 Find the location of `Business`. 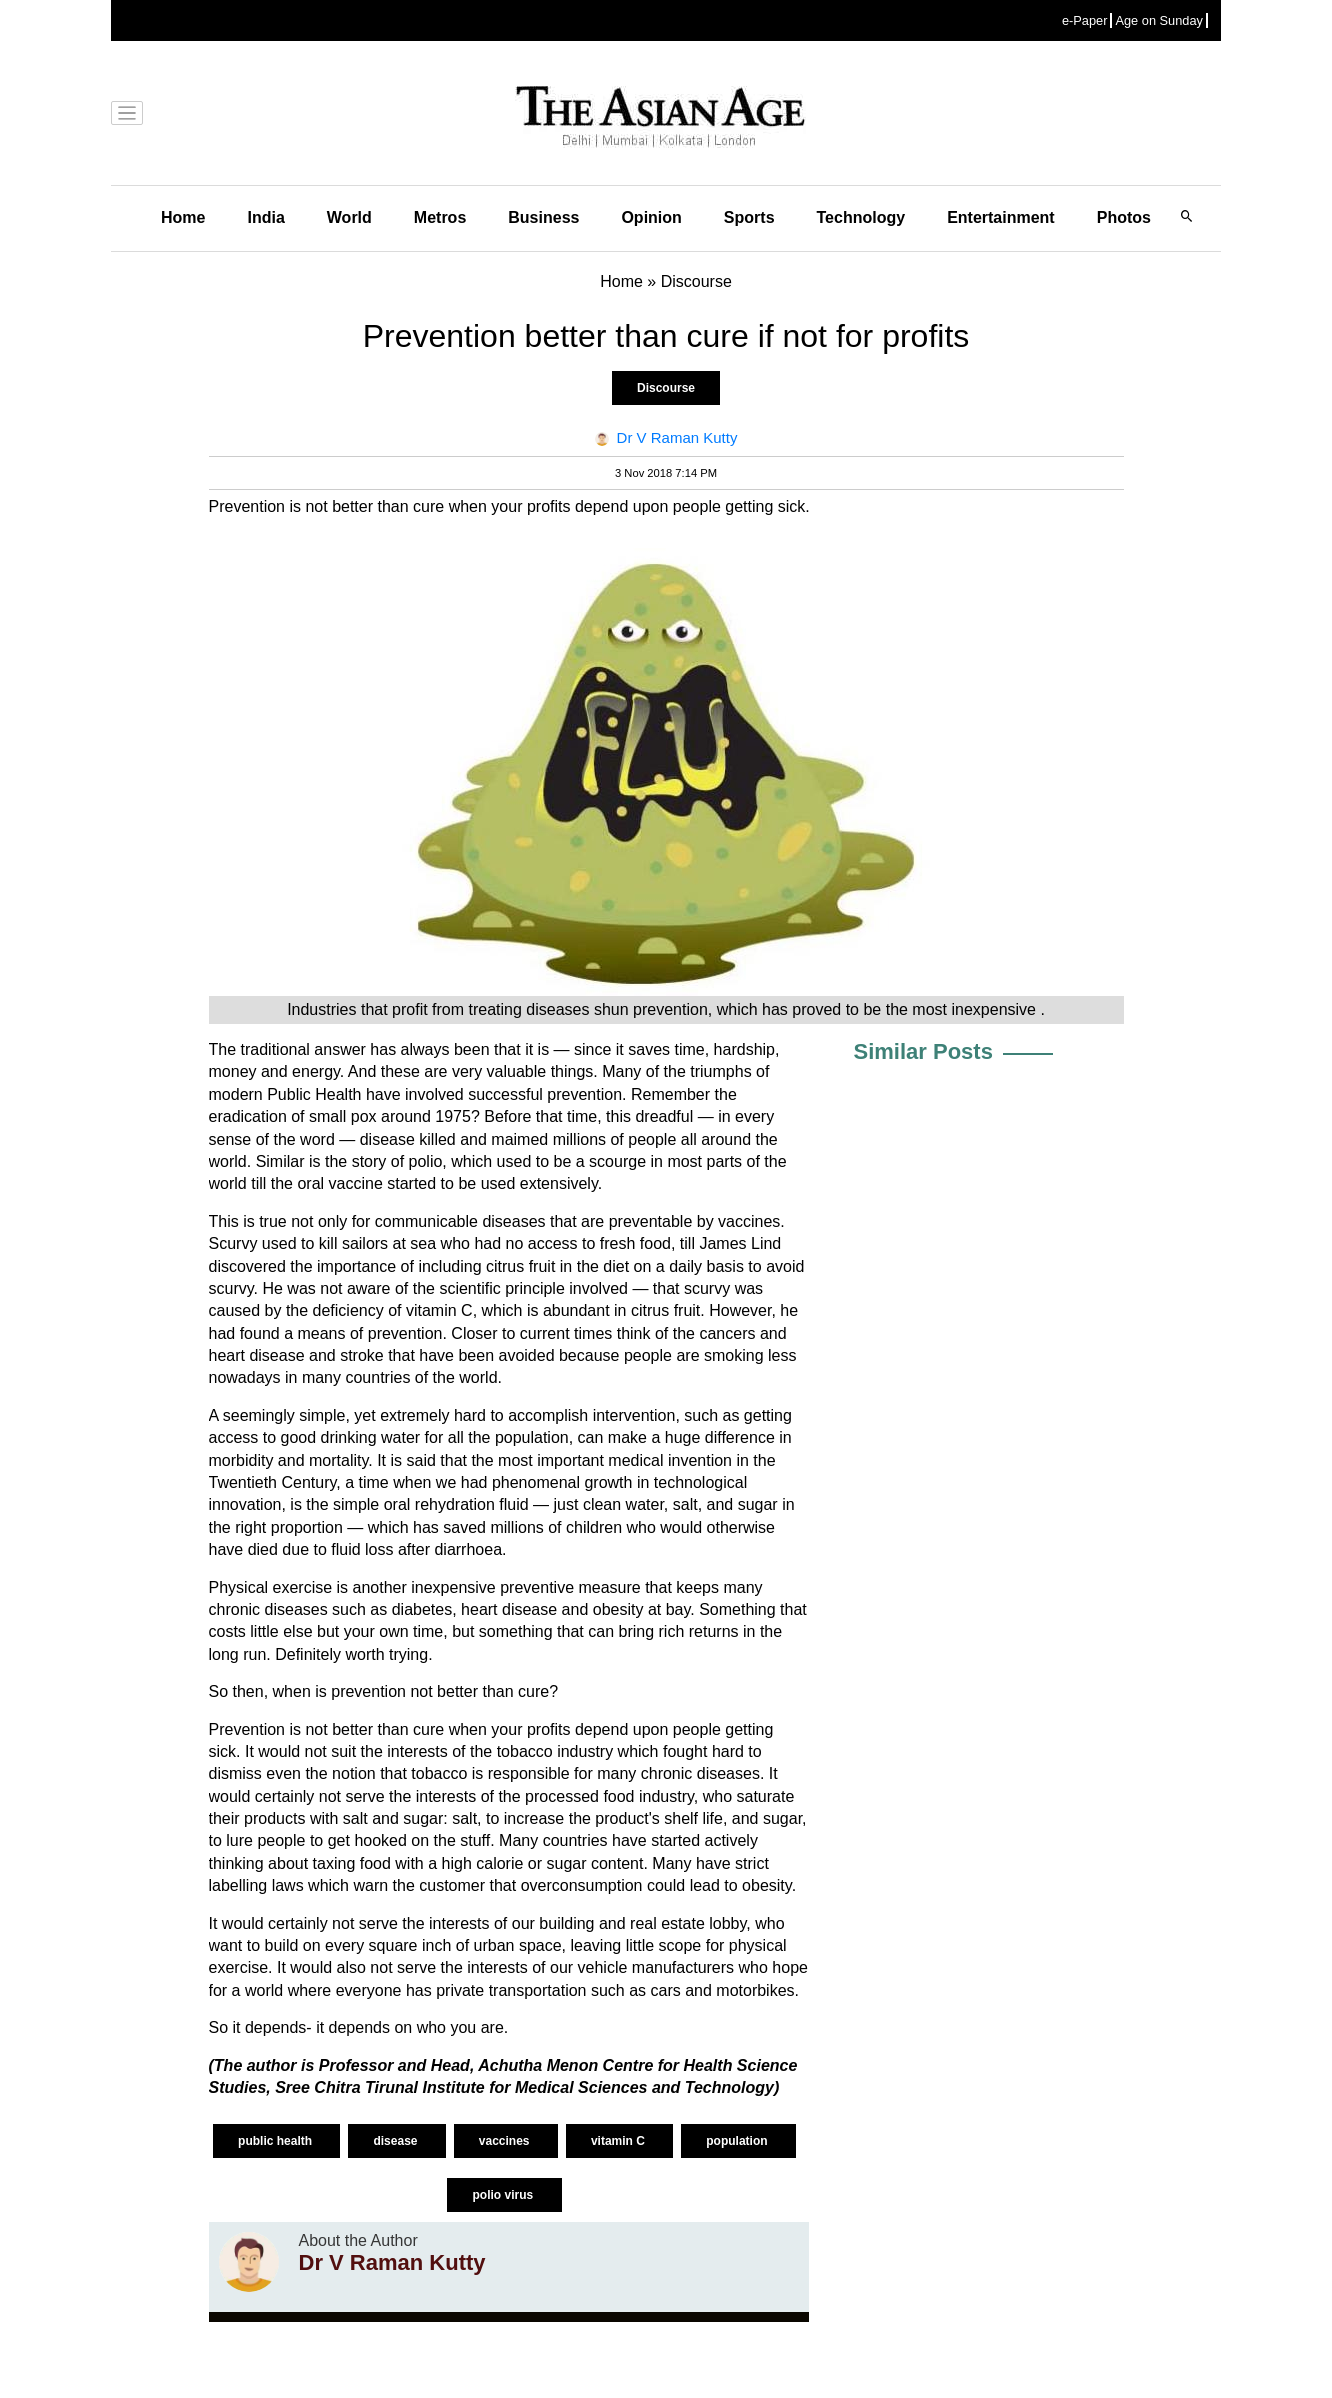

Business is located at coordinates (543, 217).